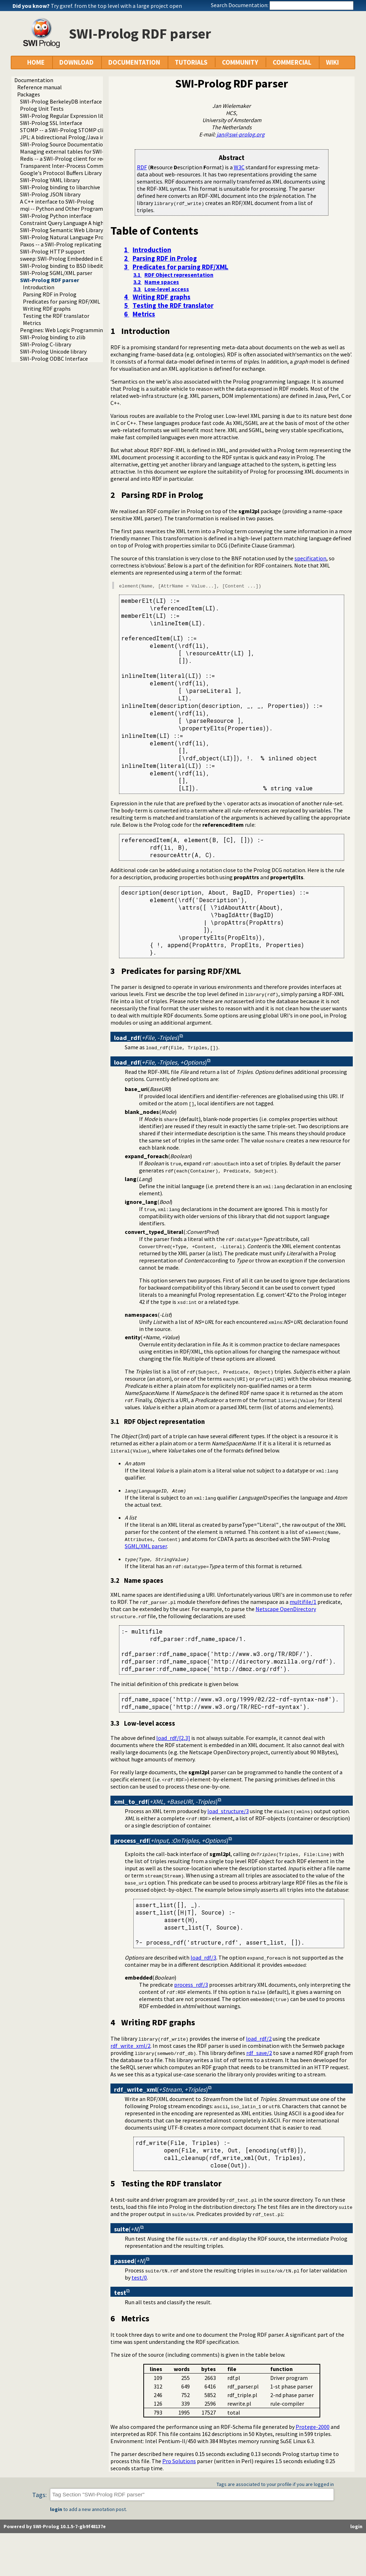 Image resolution: width=366 pixels, height=2576 pixels. I want to click on STOMP -- a SWI-Prolog STOMP client, so click(66, 130).